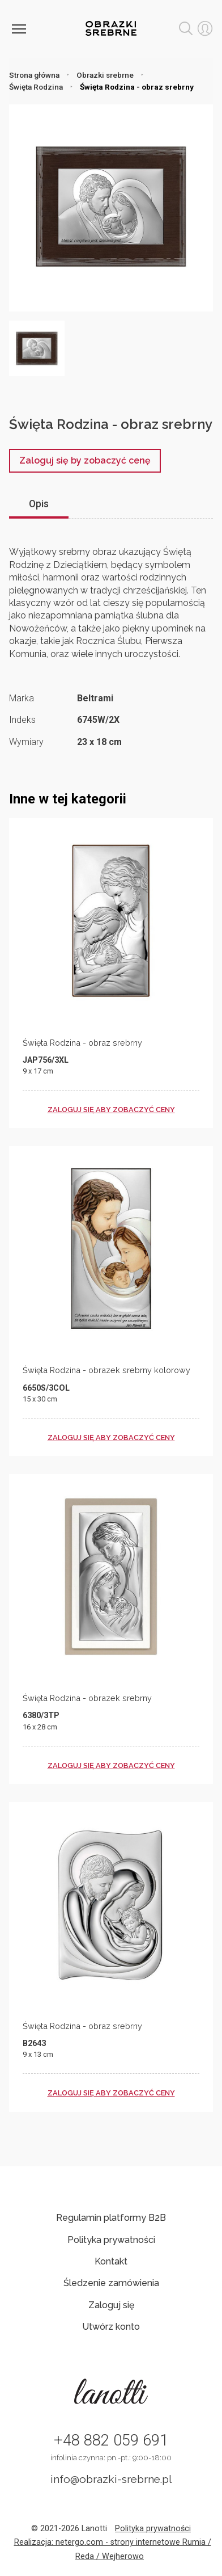 The image size is (222, 2576). Describe the element at coordinates (111, 2217) in the screenshot. I see `Regulamin platformy B2B` at that location.